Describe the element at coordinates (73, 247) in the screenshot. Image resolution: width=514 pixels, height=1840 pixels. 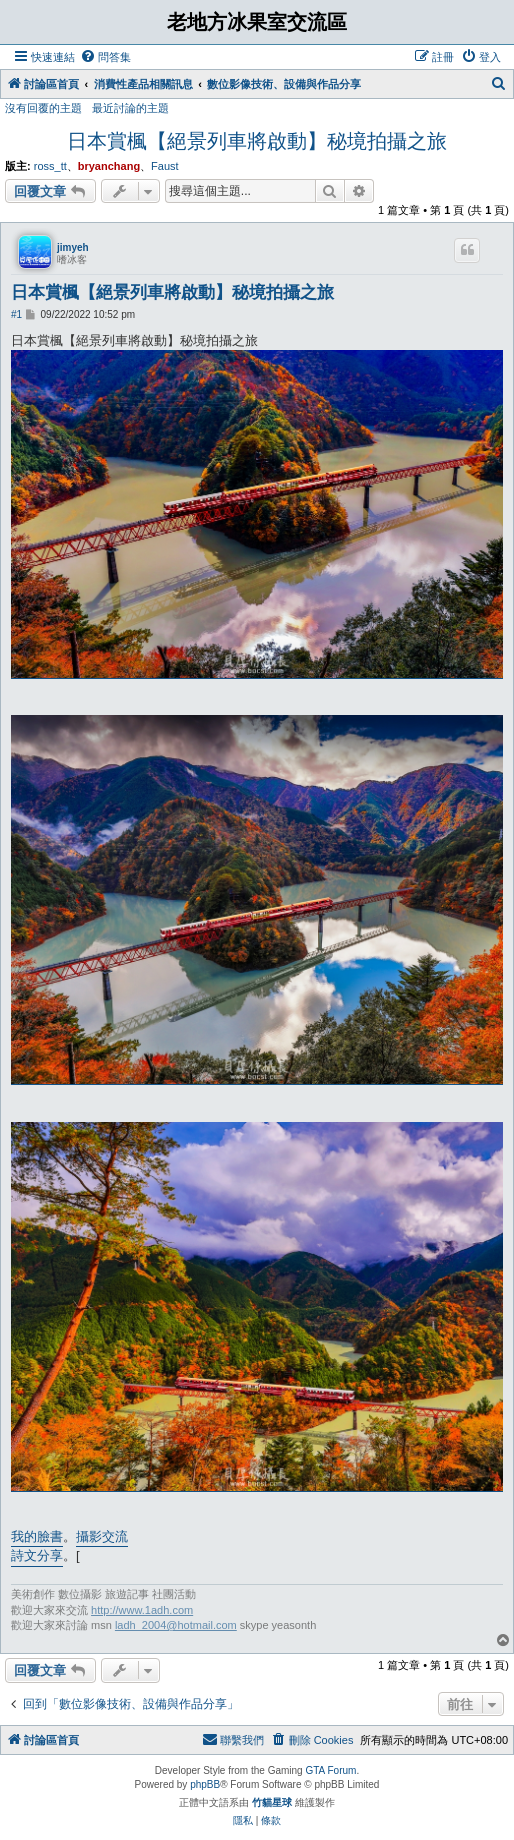
I see `jimyeh` at that location.